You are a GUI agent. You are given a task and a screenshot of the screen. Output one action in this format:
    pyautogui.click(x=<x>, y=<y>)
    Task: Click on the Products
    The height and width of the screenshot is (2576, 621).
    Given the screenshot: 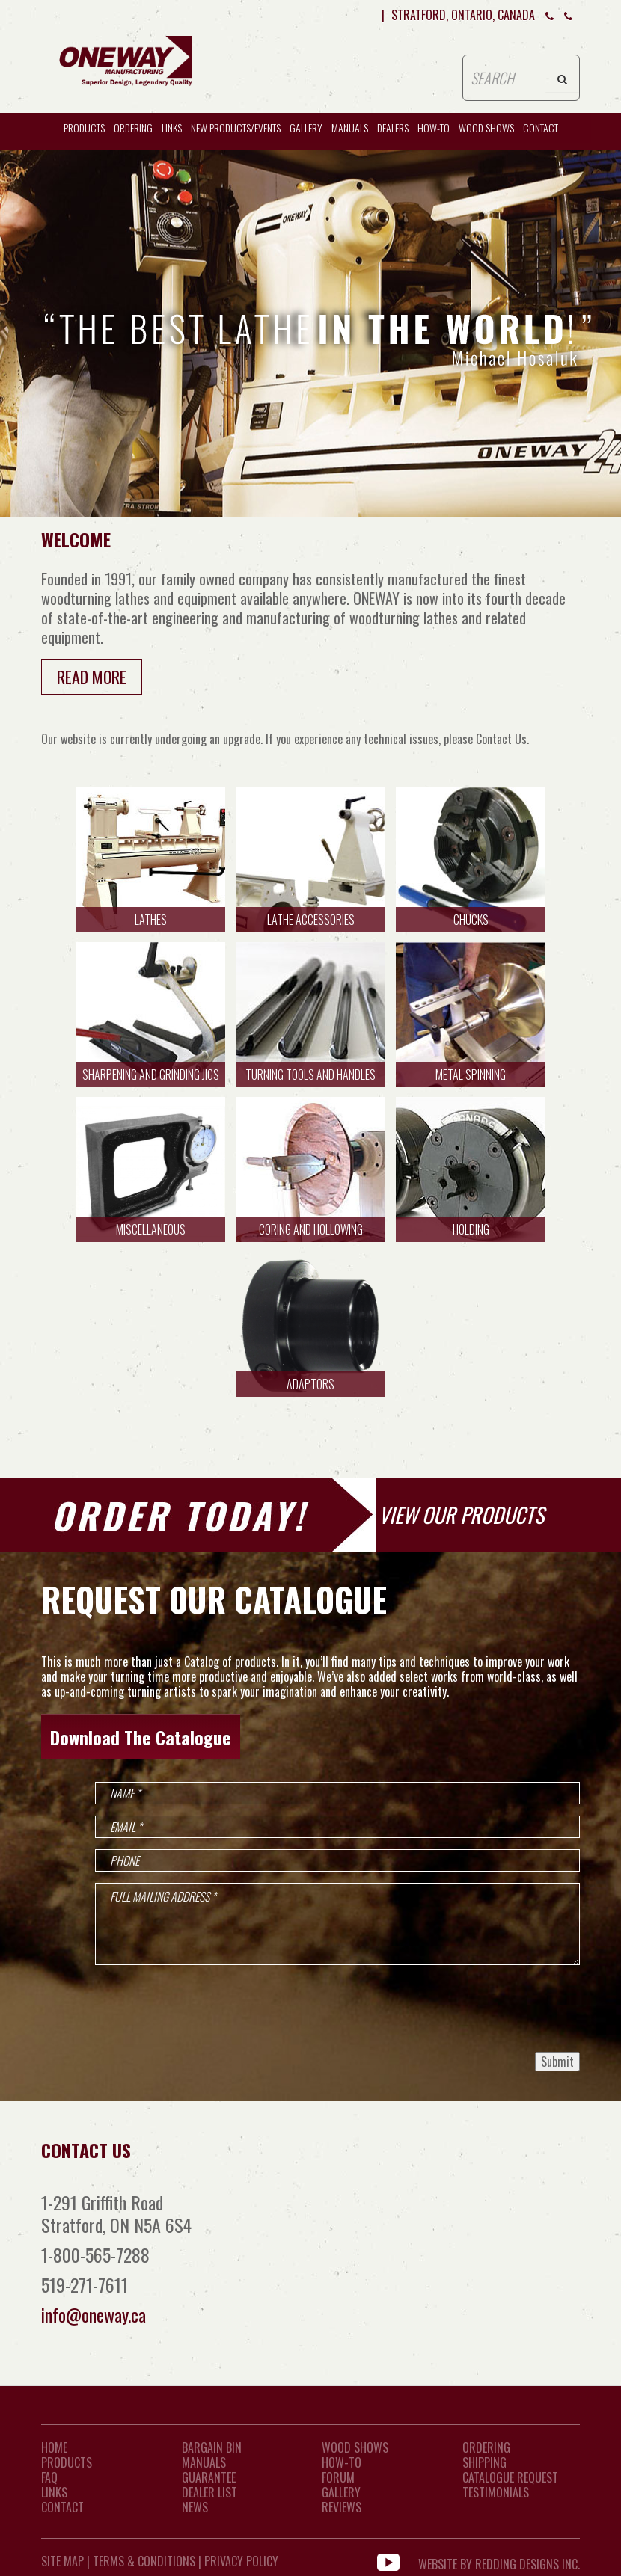 What is the action you would take?
    pyautogui.click(x=84, y=127)
    